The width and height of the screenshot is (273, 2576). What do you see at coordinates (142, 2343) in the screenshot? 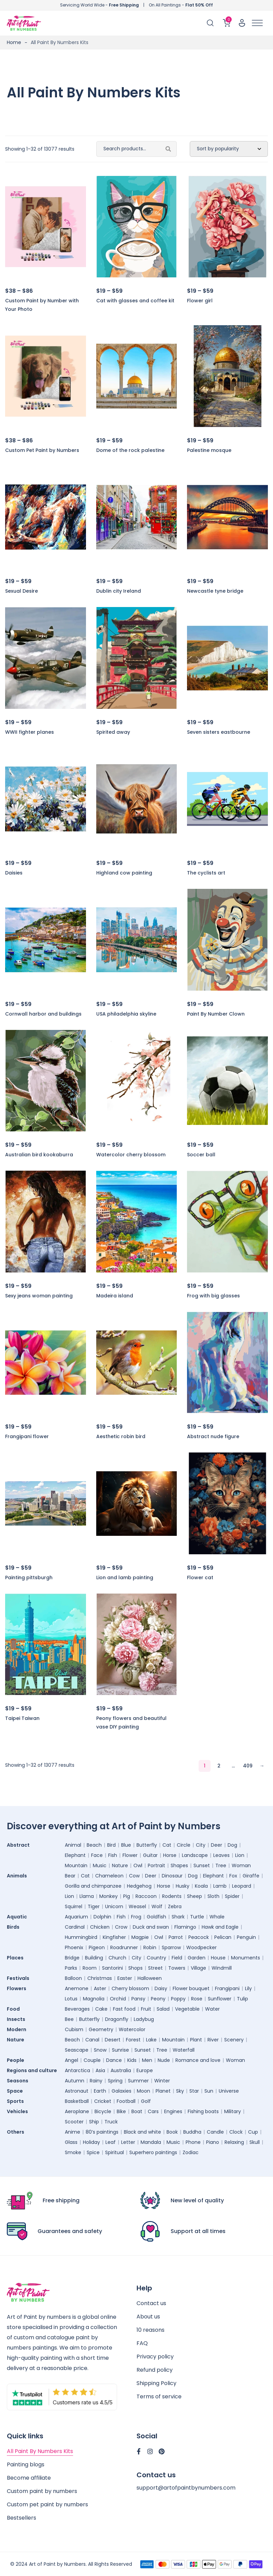
I see `FAQ` at bounding box center [142, 2343].